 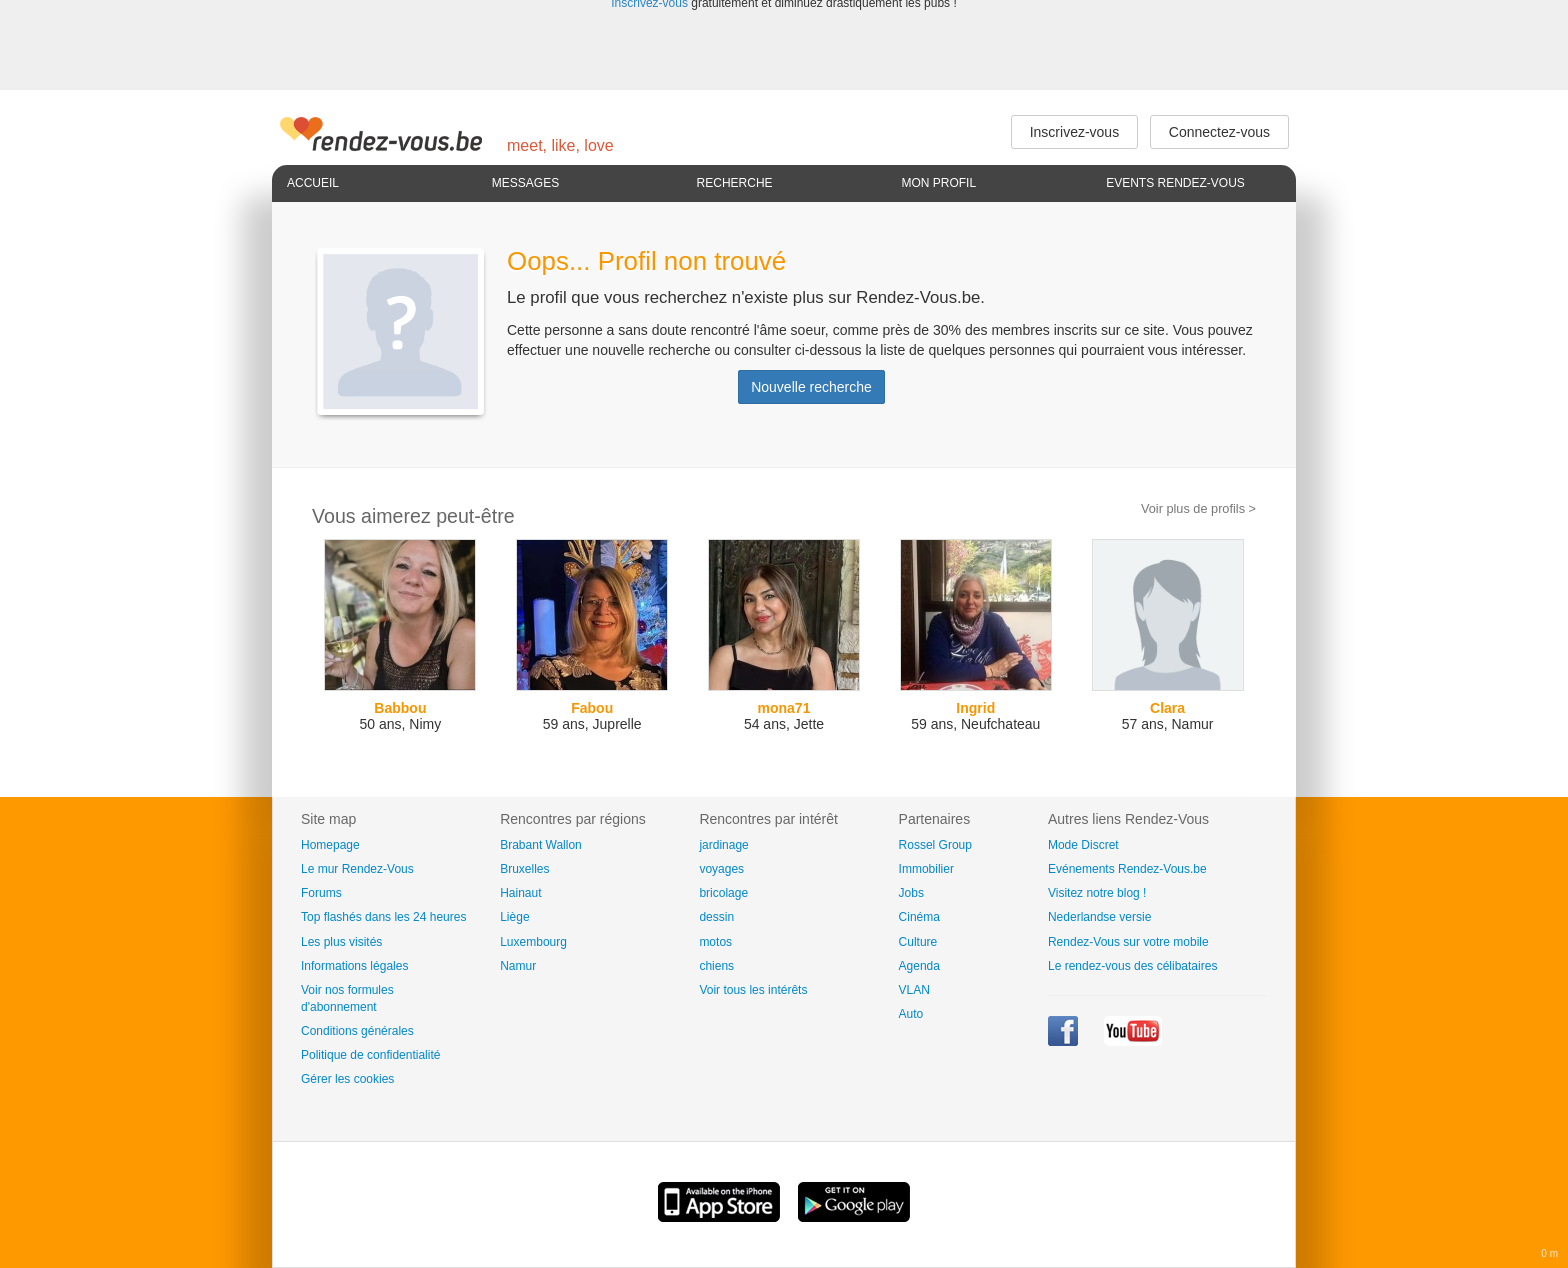 What do you see at coordinates (911, 1014) in the screenshot?
I see `Auto` at bounding box center [911, 1014].